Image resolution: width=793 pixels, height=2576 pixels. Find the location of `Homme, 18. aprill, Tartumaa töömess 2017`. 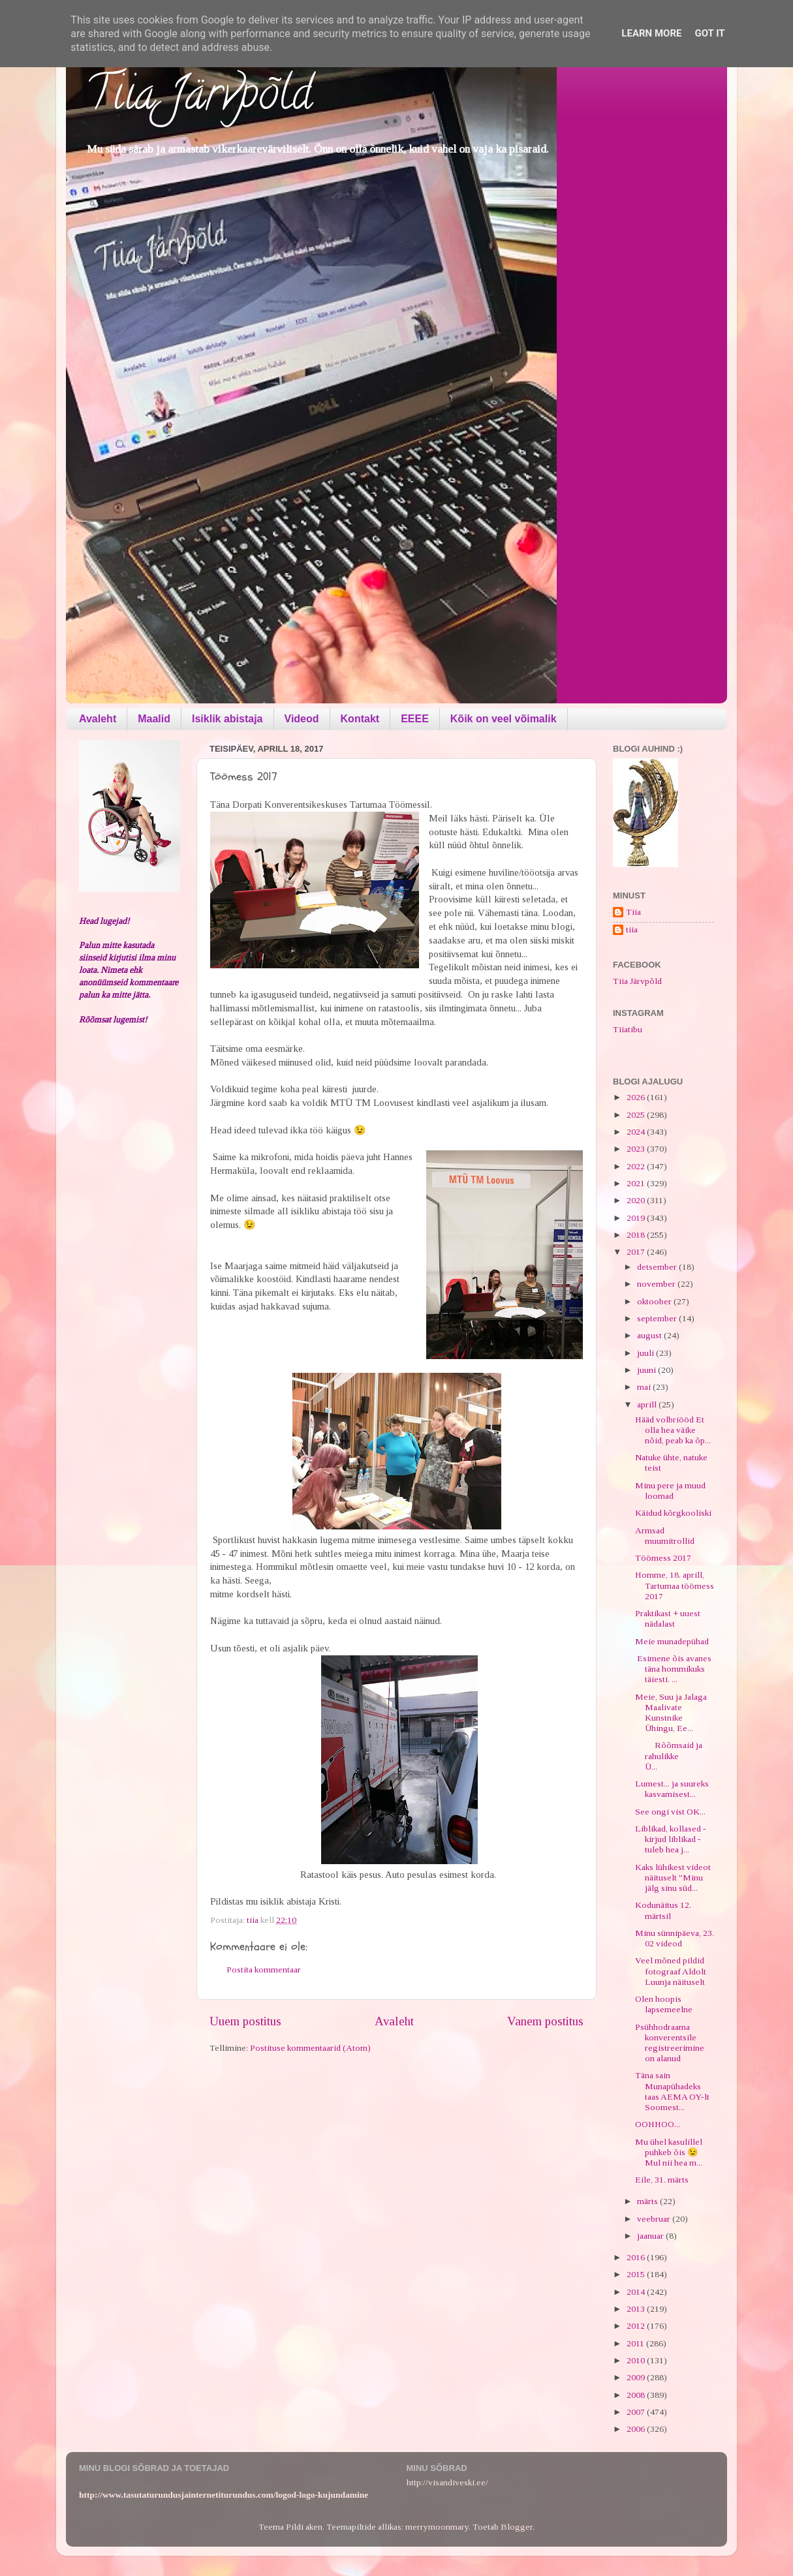

Homme, 18. aprill, Tartumaa töömess 2017 is located at coordinates (674, 1585).